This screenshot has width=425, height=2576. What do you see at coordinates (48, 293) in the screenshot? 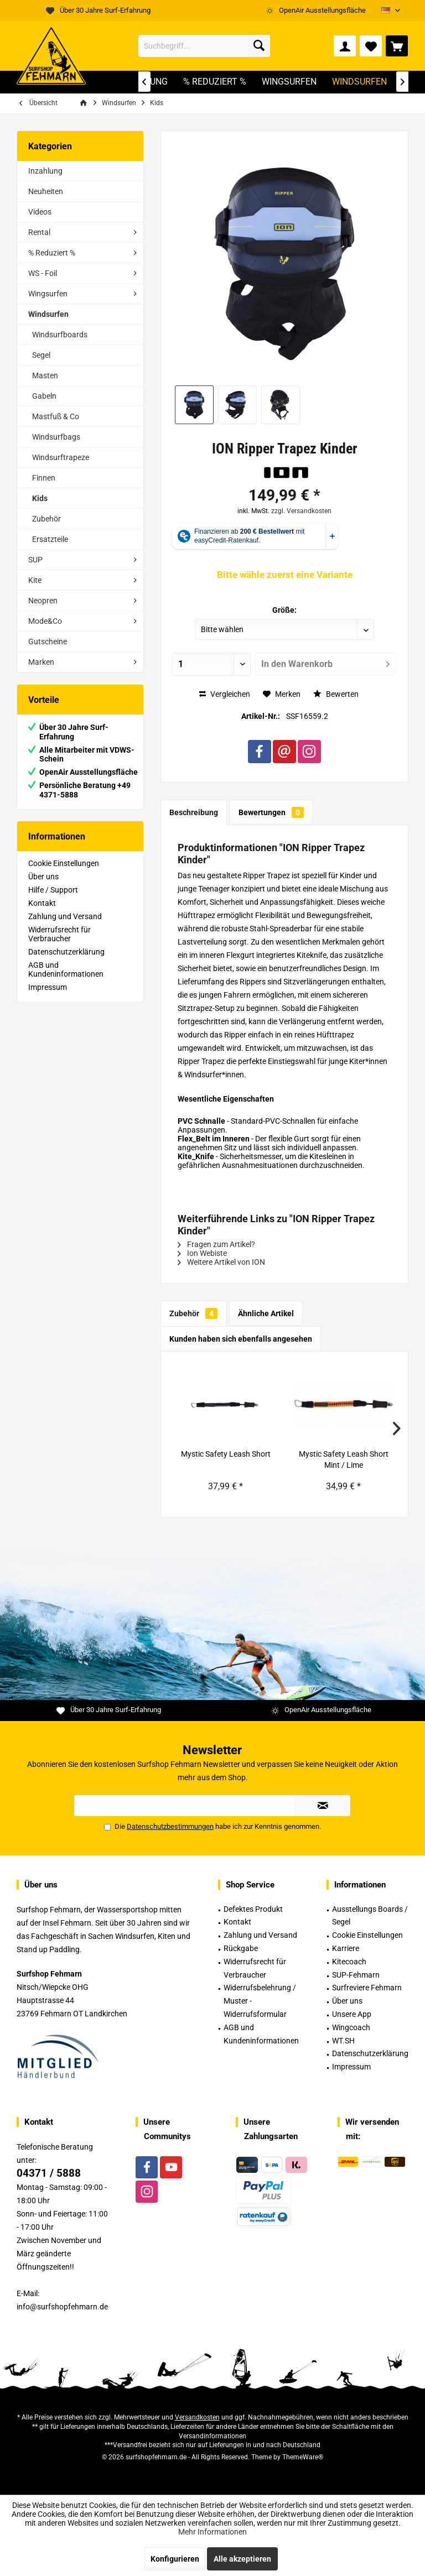
I see `Wingsurfen` at bounding box center [48, 293].